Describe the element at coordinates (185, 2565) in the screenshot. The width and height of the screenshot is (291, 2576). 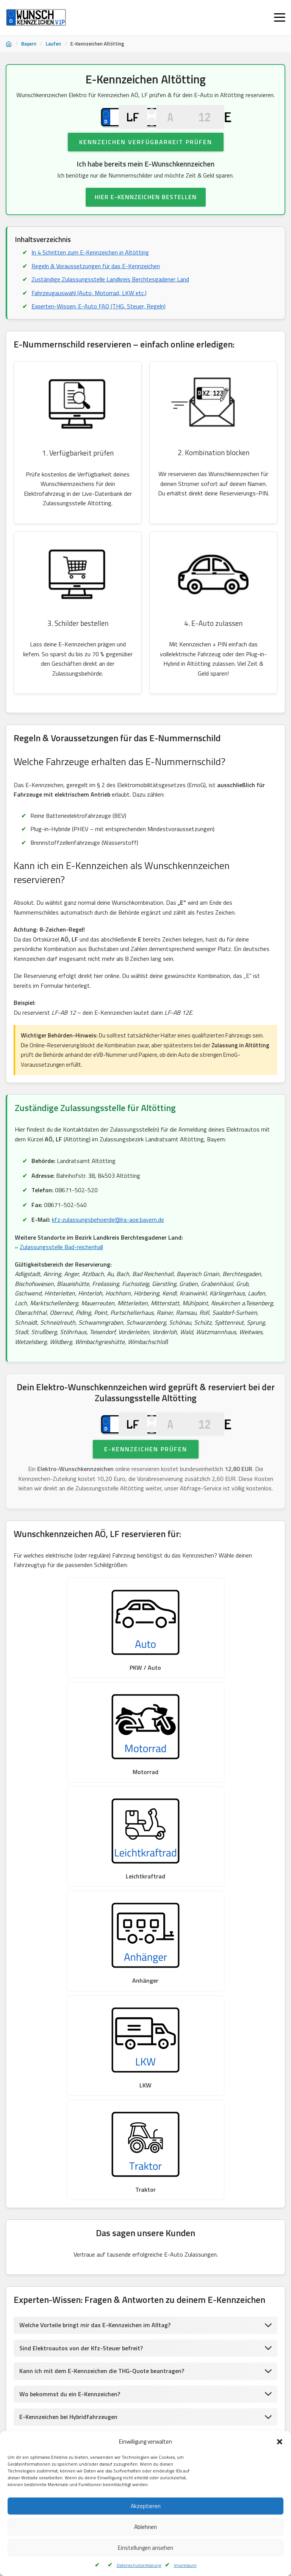
I see `Impressum` at that location.